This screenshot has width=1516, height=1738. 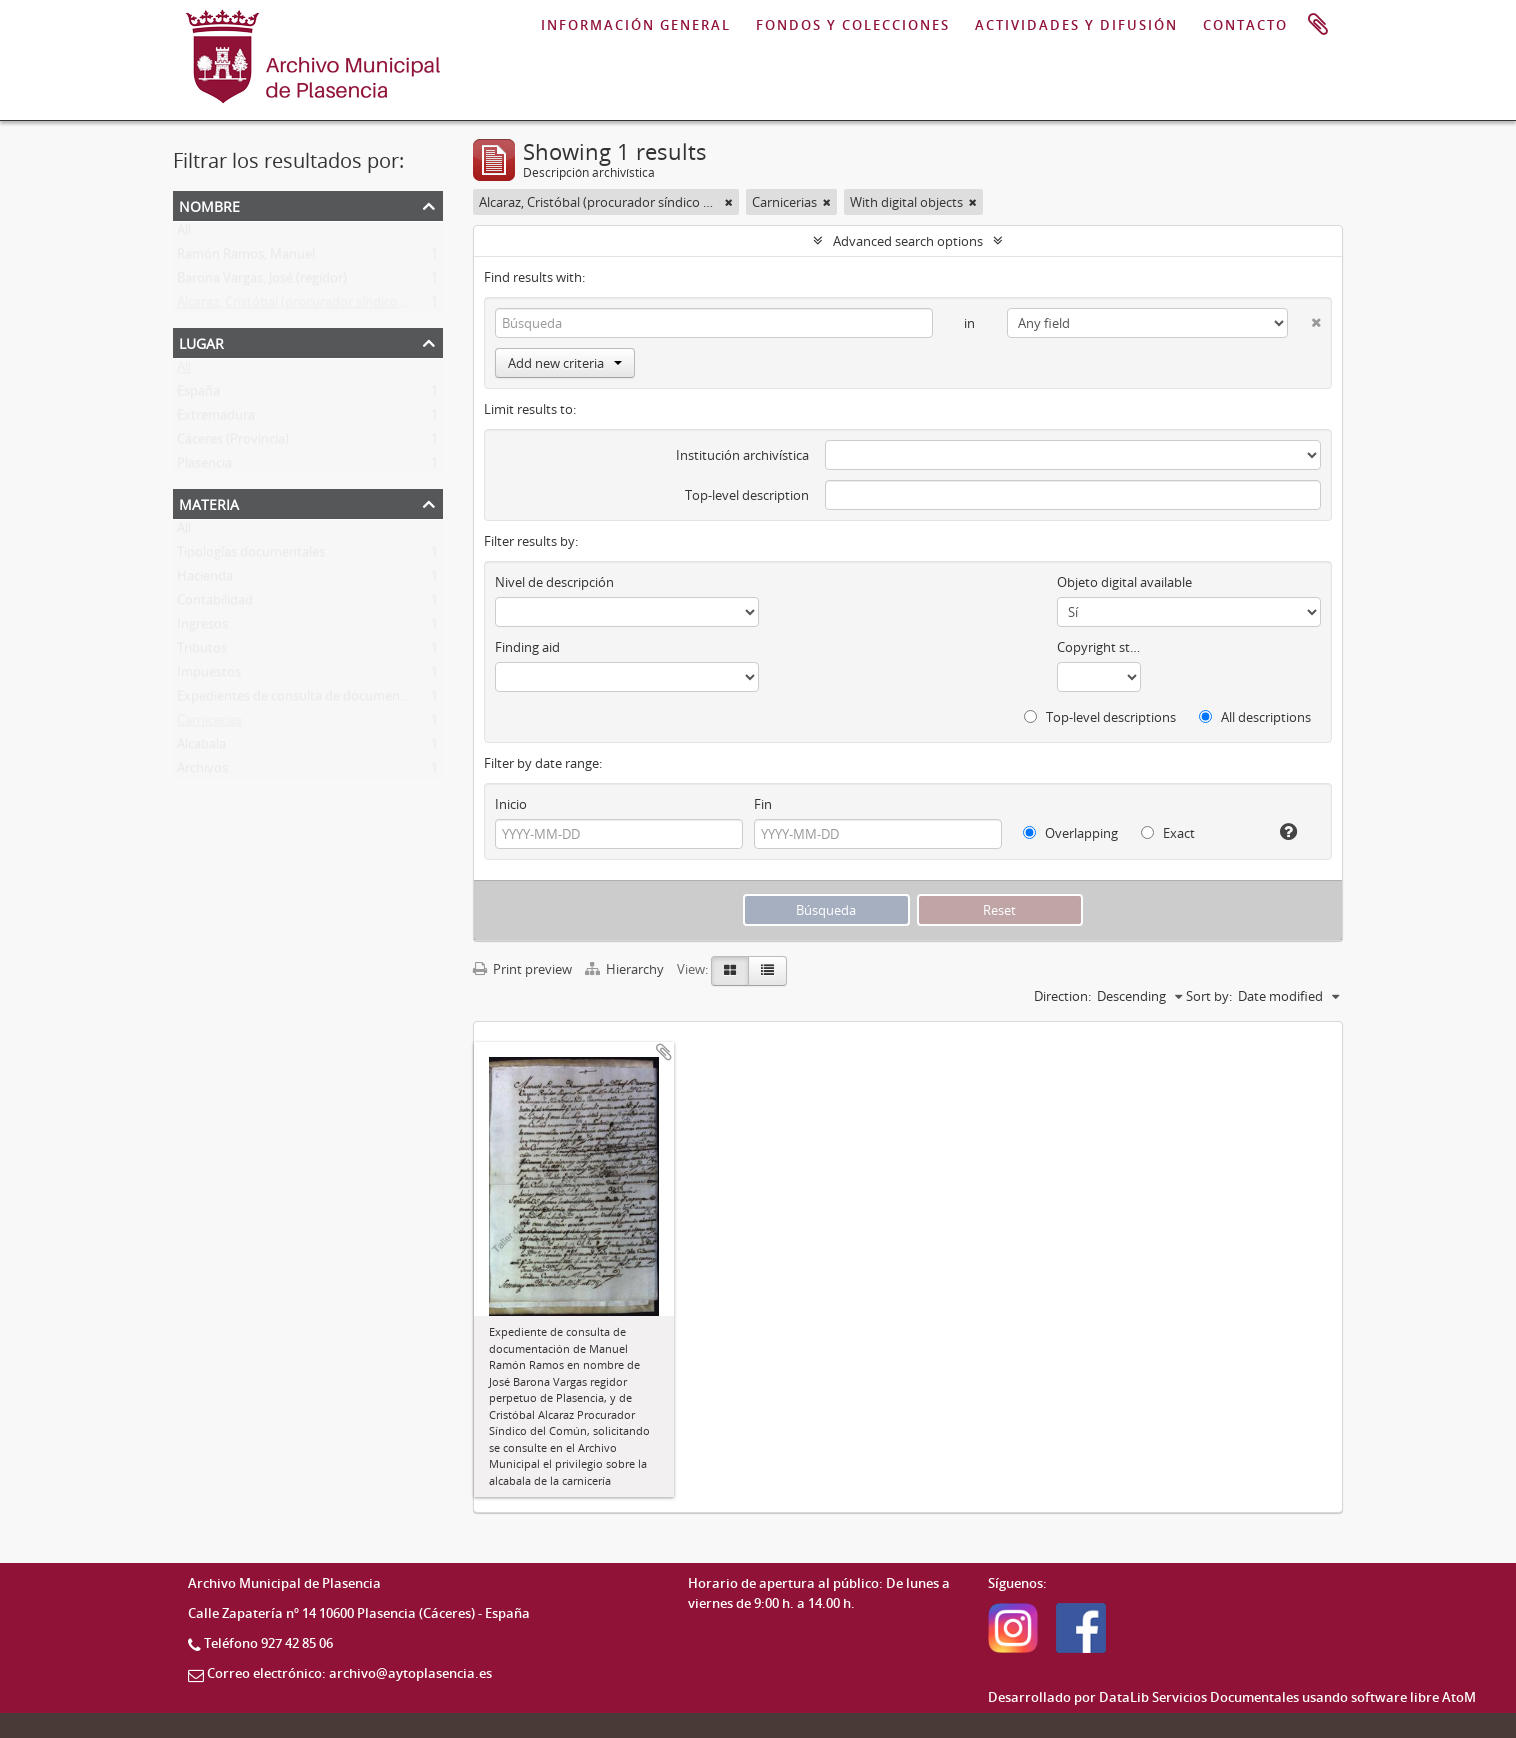 What do you see at coordinates (202, 772) in the screenshot?
I see `Archivos` at bounding box center [202, 772].